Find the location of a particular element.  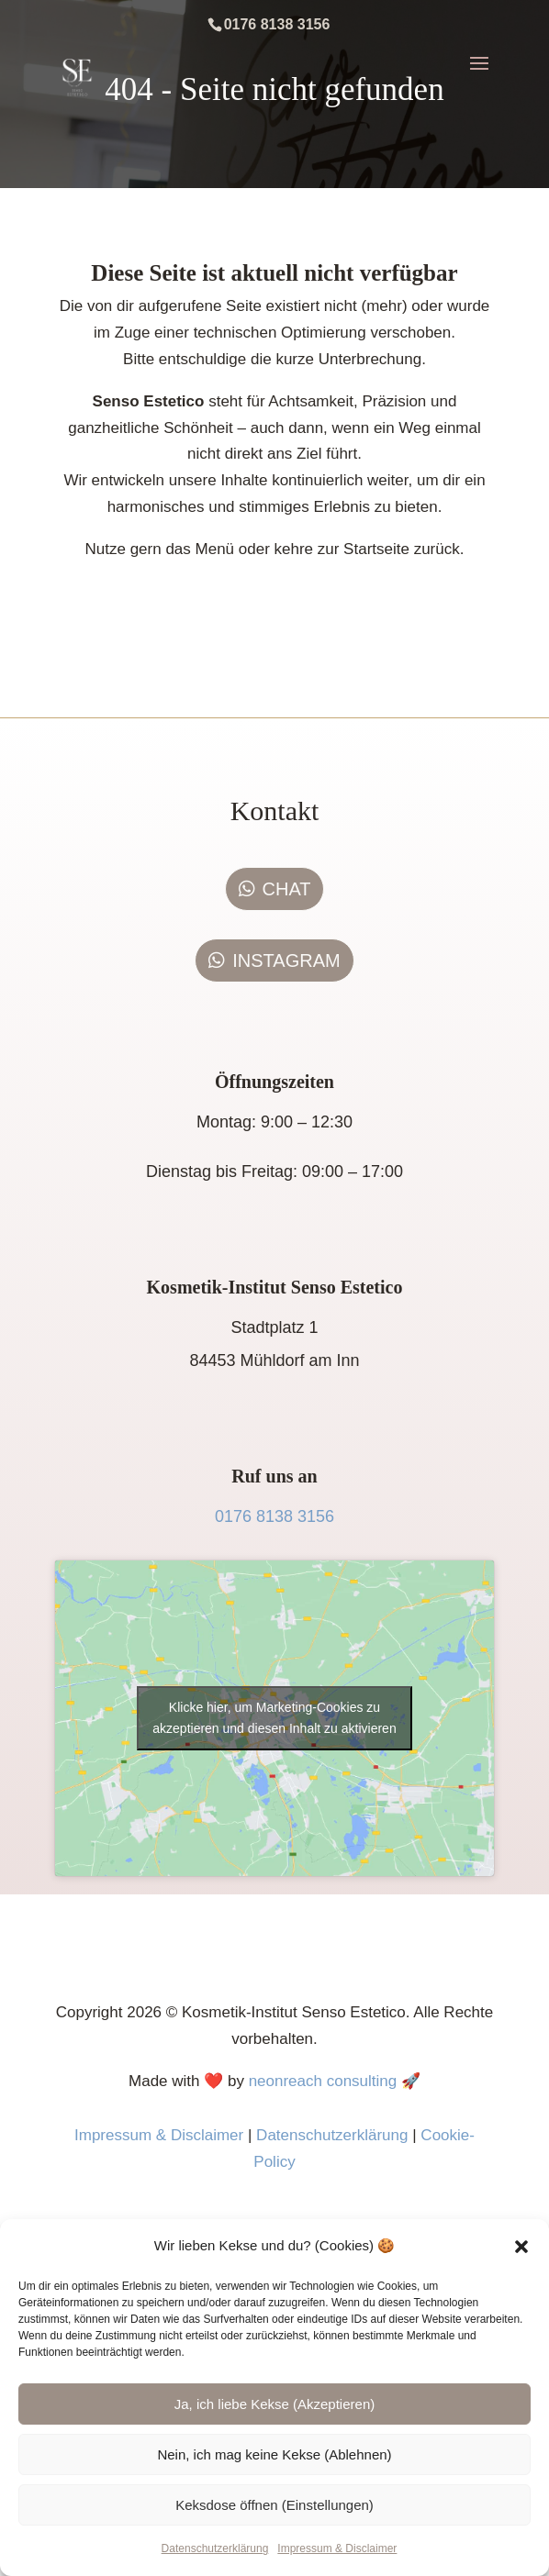

CHAT is located at coordinates (287, 889).